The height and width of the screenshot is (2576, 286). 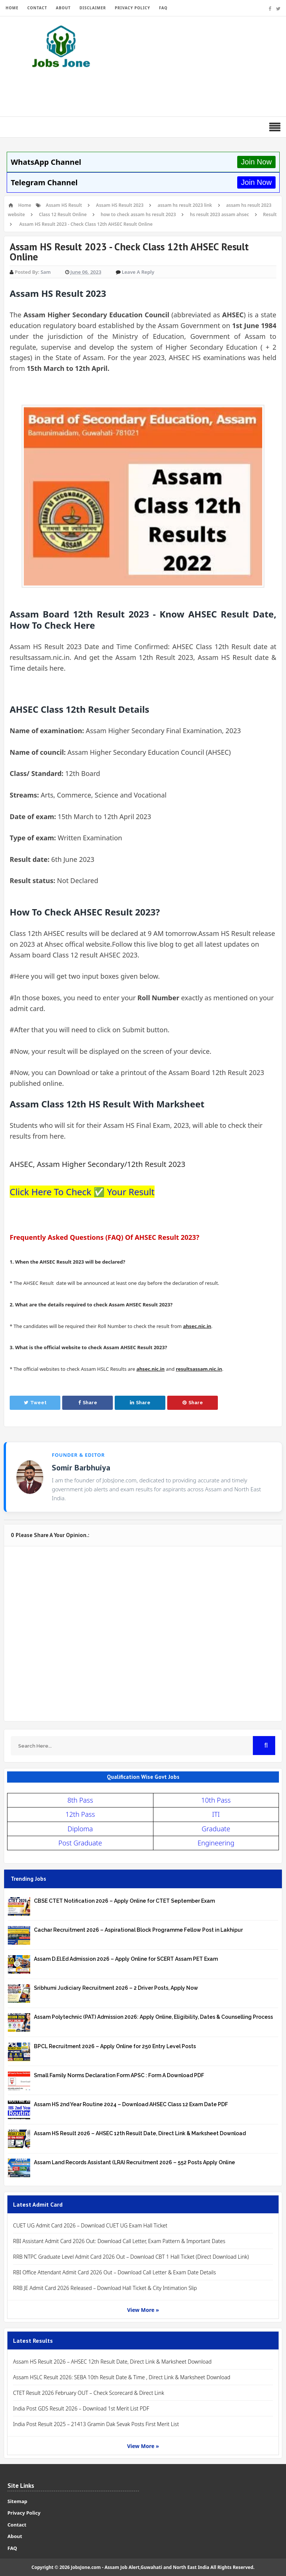 What do you see at coordinates (115, 2046) in the screenshot?
I see `BPCL Recruitment 2026 – Apply Online for 250 Entry Level Posts` at bounding box center [115, 2046].